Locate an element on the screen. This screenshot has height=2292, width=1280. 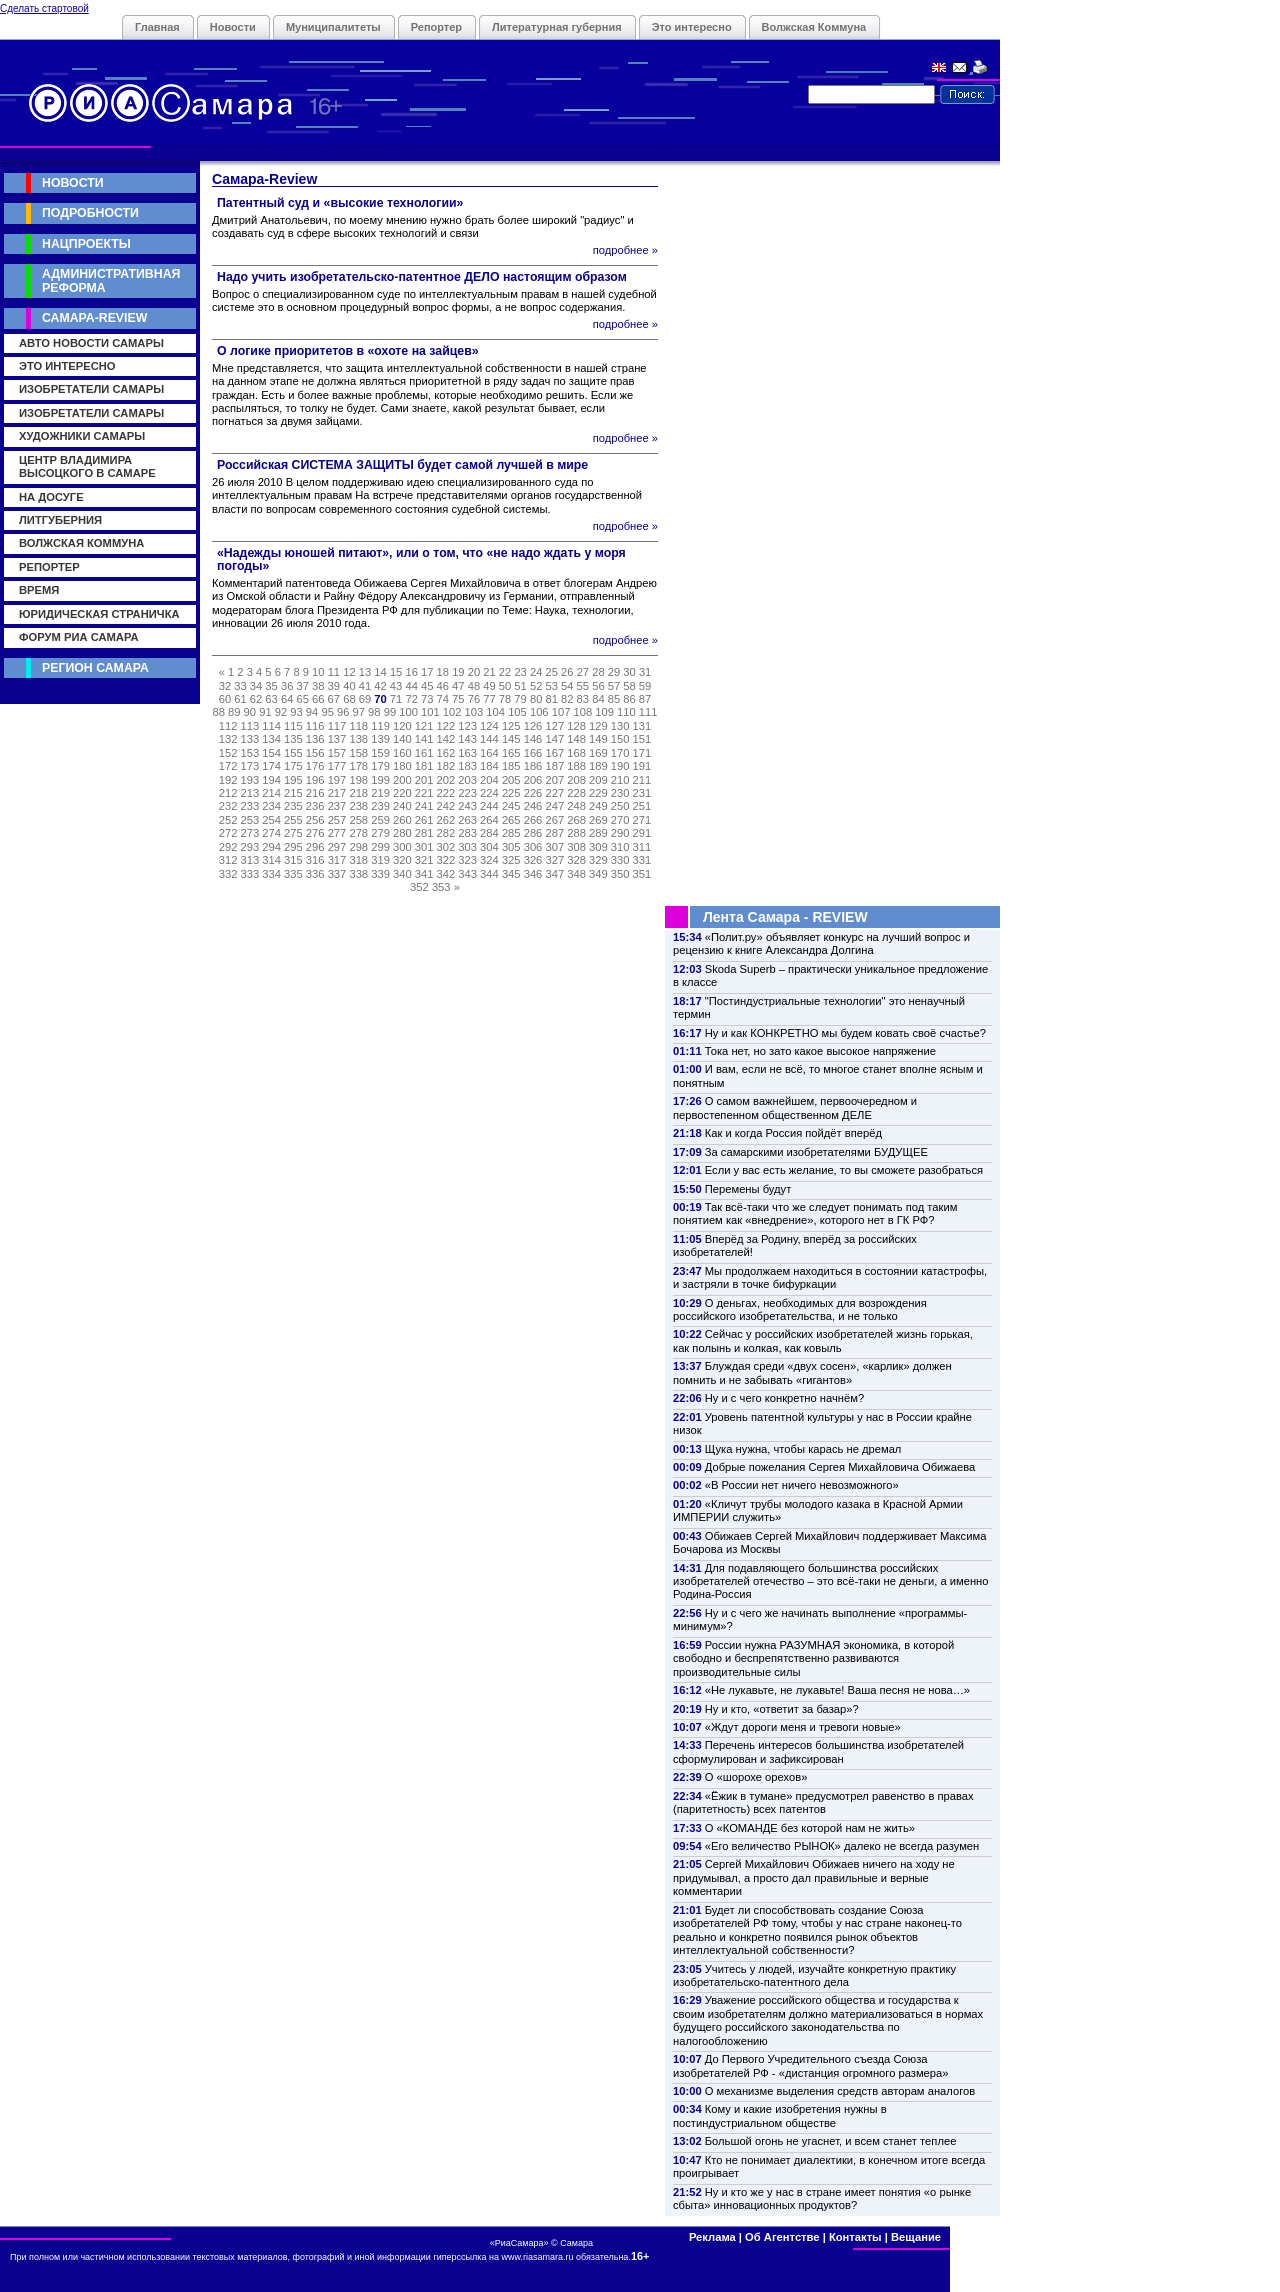
93 is located at coordinates (296, 712).